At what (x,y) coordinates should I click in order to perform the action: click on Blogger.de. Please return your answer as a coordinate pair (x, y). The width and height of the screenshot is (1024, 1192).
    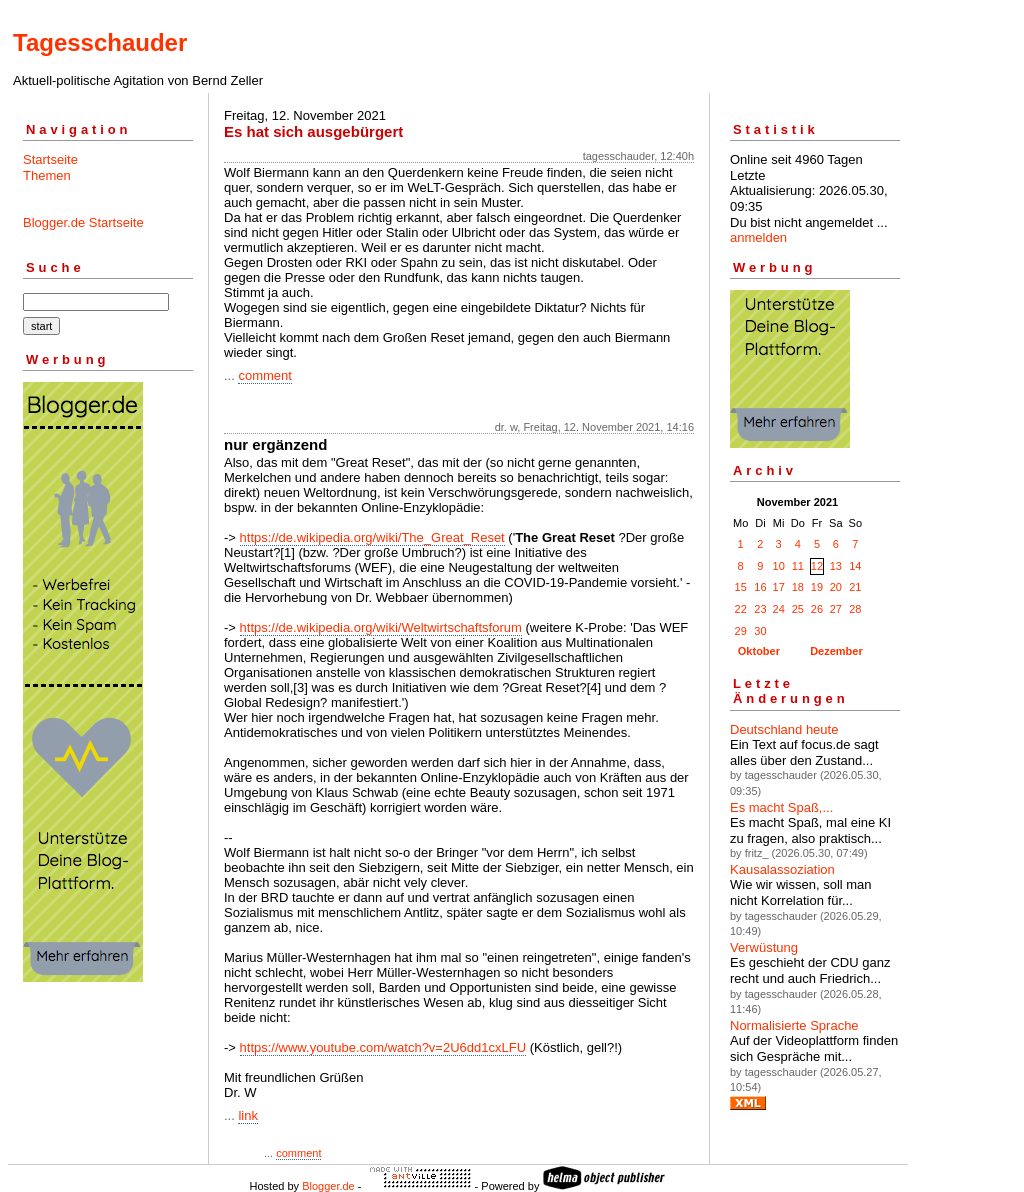
    Looking at the image, I should click on (328, 1186).